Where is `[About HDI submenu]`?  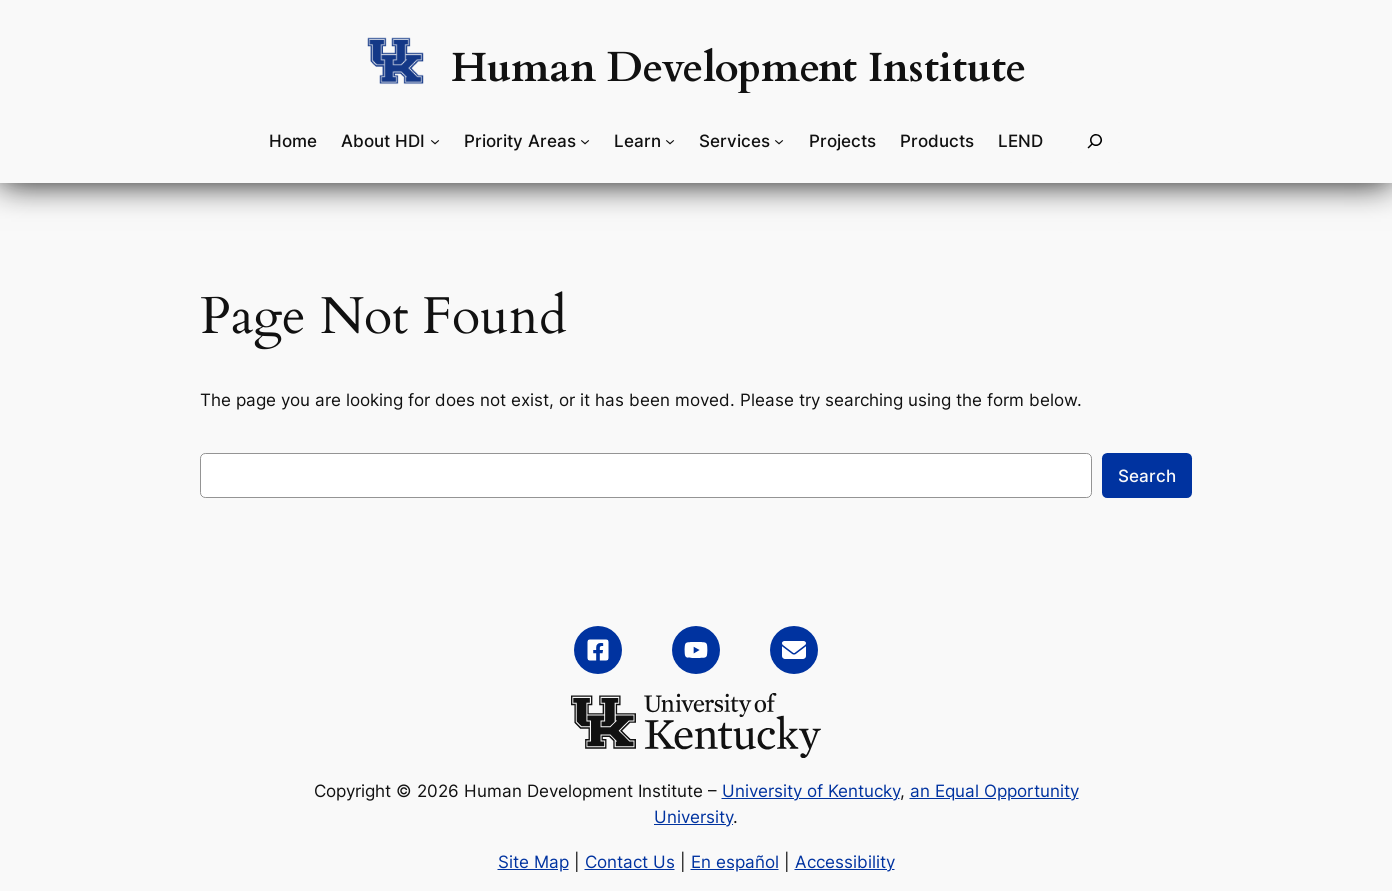 [About HDI submenu] is located at coordinates (435, 141).